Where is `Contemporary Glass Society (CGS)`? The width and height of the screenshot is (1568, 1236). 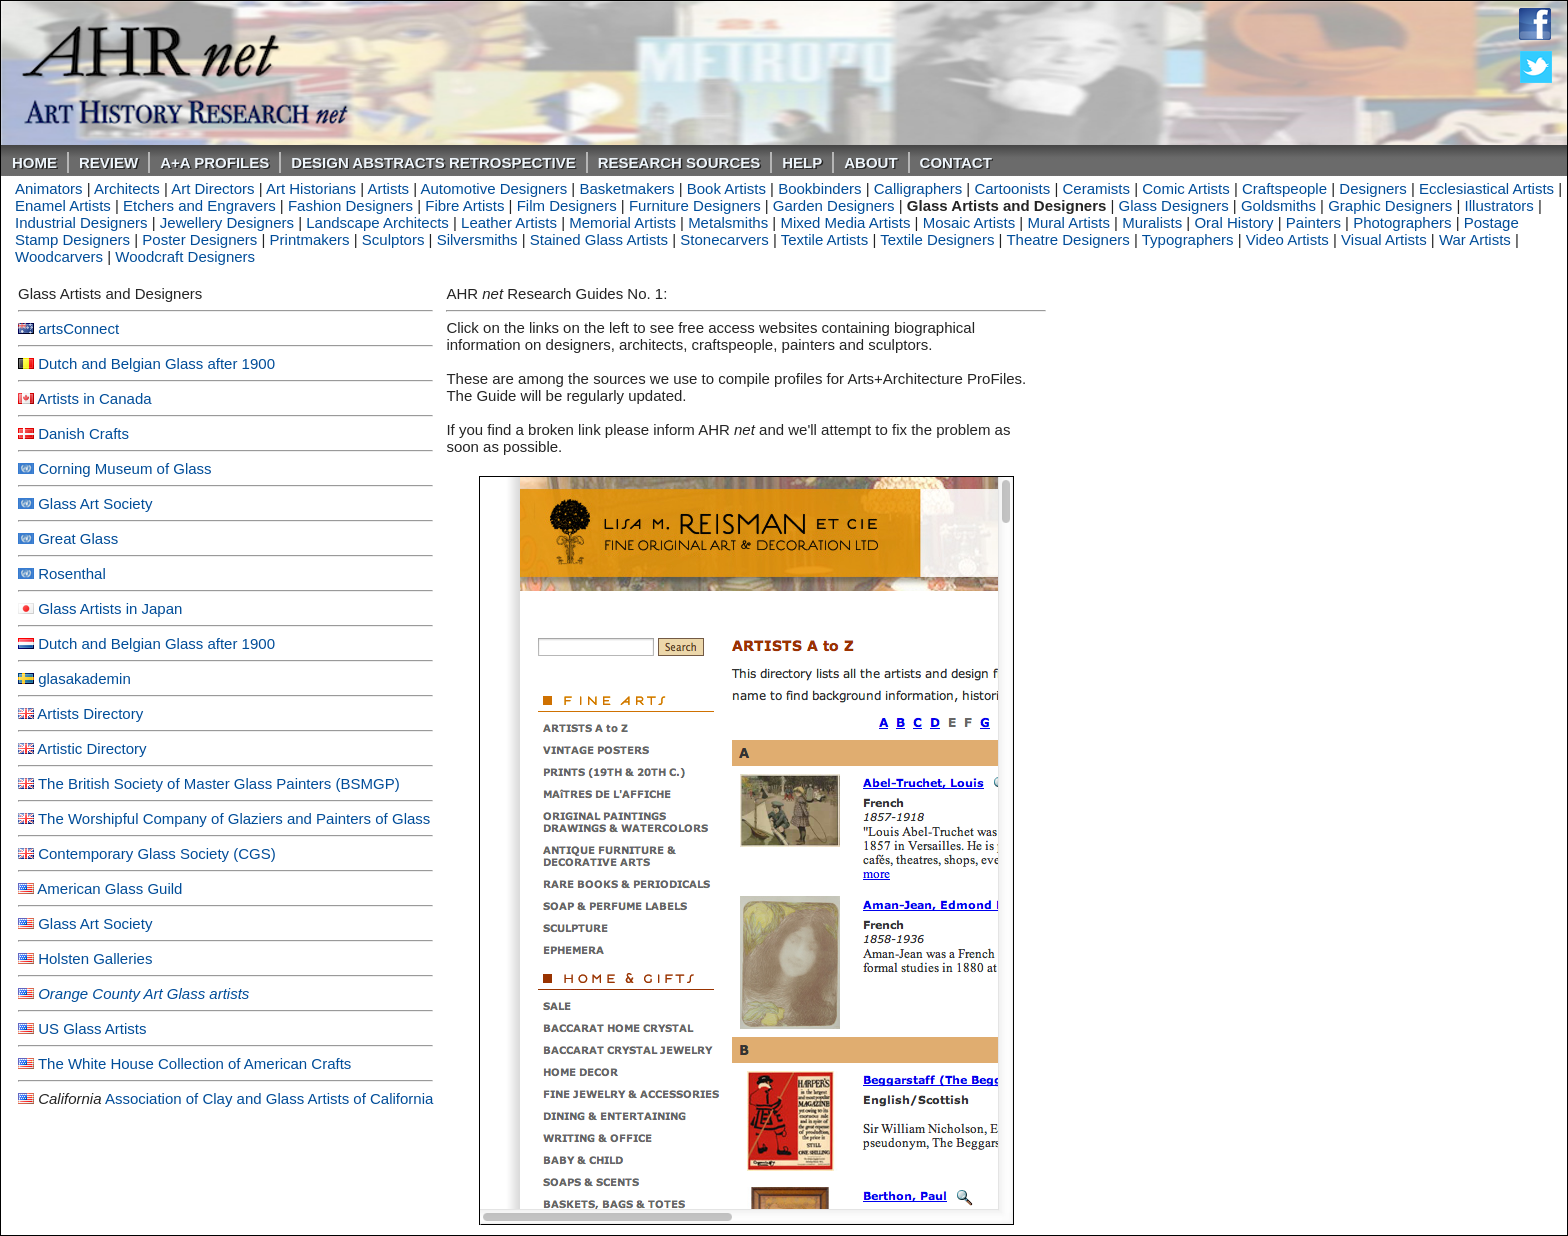 Contemporary Glass Society (CGS) is located at coordinates (157, 853).